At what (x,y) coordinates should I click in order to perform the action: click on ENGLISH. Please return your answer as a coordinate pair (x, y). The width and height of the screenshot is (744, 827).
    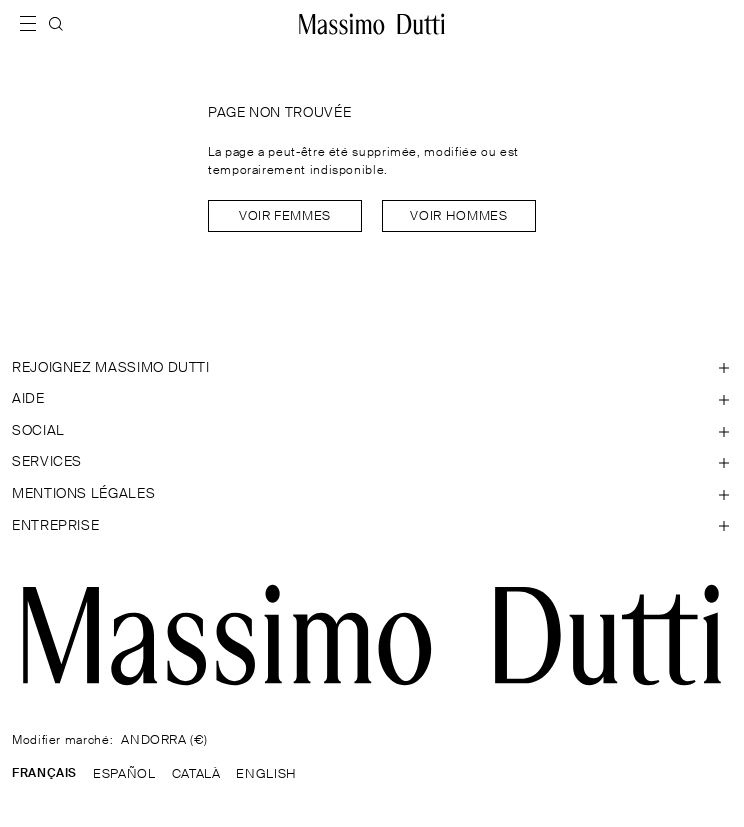
    Looking at the image, I should click on (266, 774).